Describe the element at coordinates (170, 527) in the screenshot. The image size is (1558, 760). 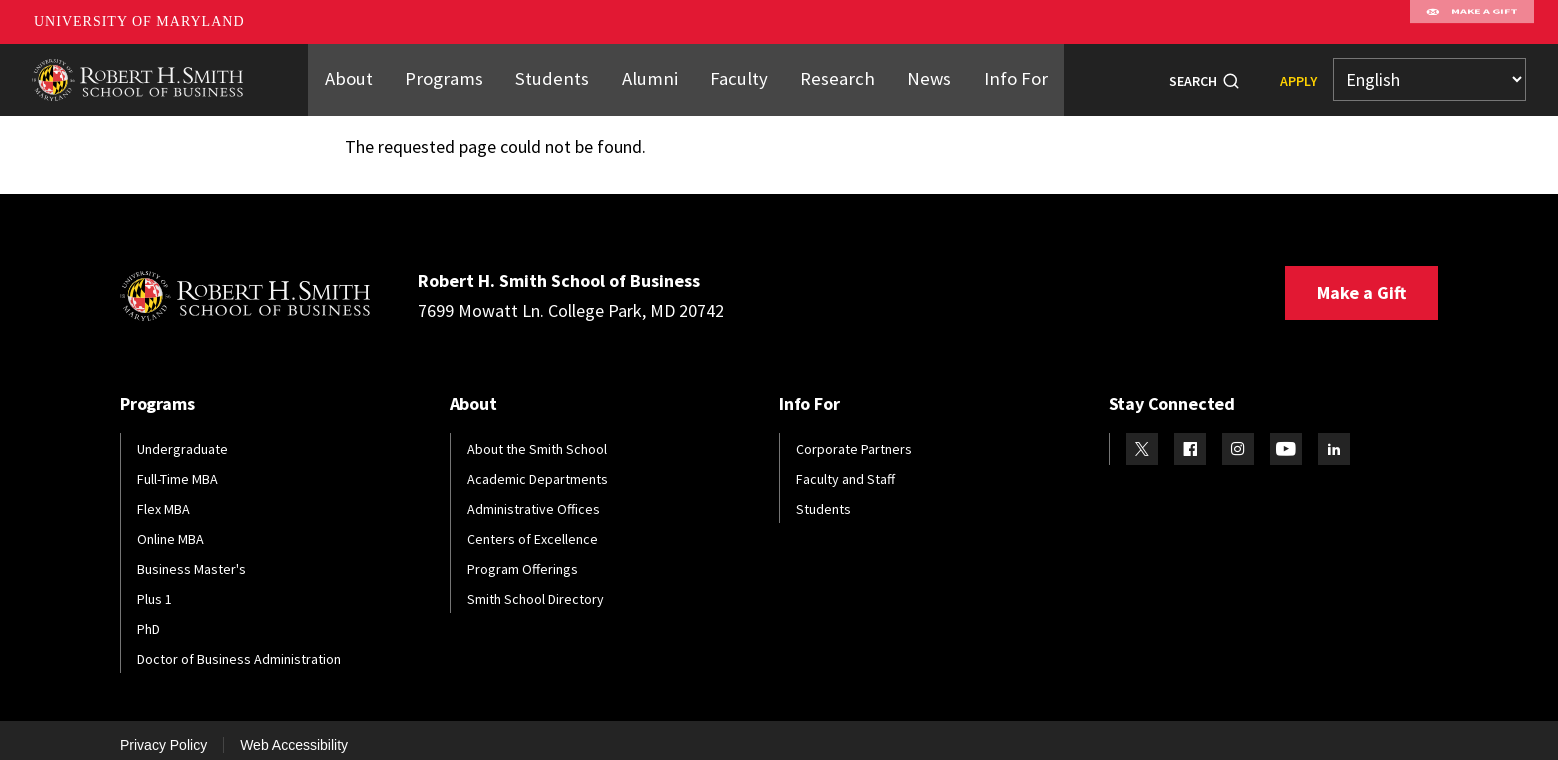
I see `Online MBA` at that location.